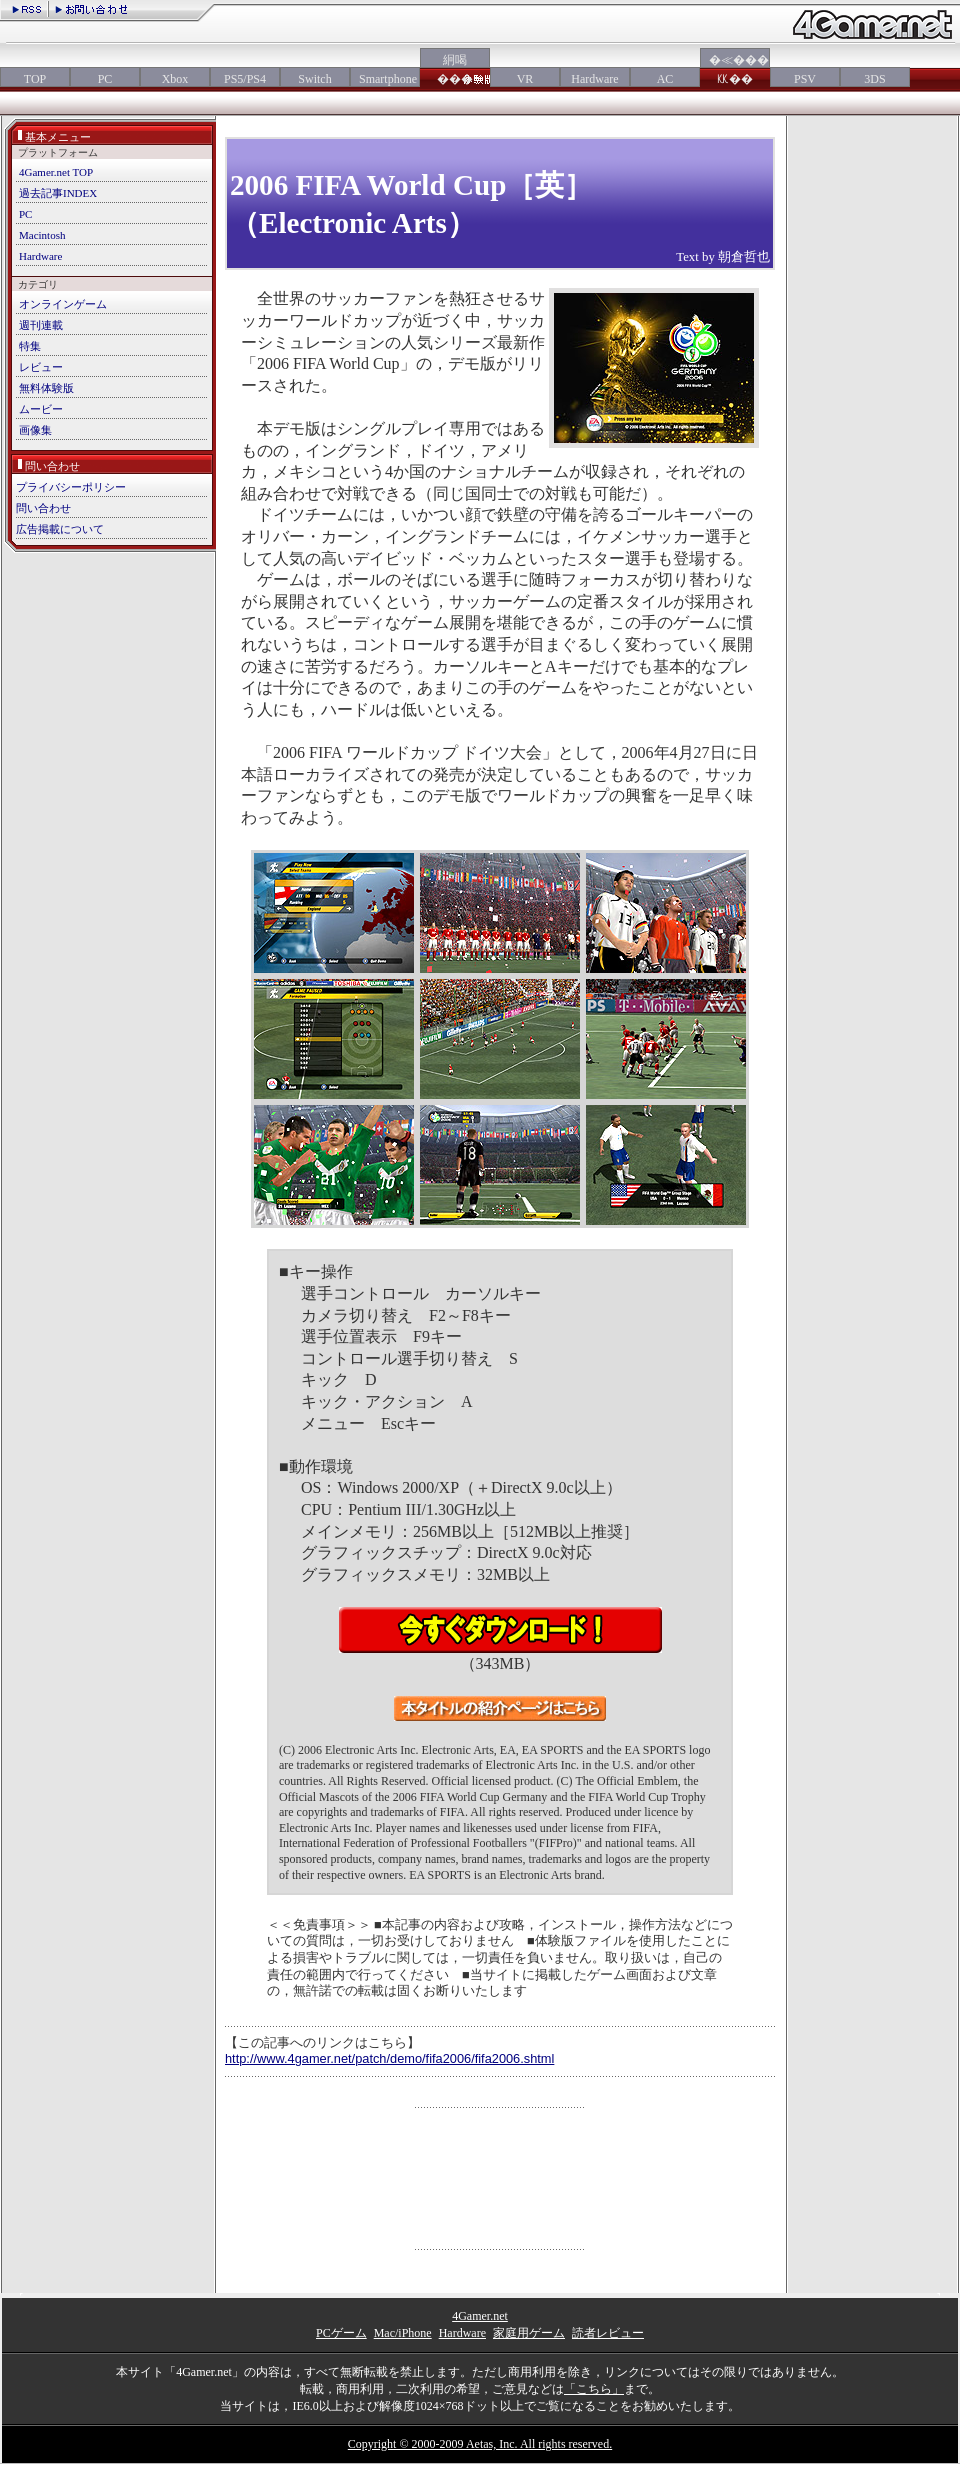  What do you see at coordinates (594, 79) in the screenshot?
I see `Hardware` at bounding box center [594, 79].